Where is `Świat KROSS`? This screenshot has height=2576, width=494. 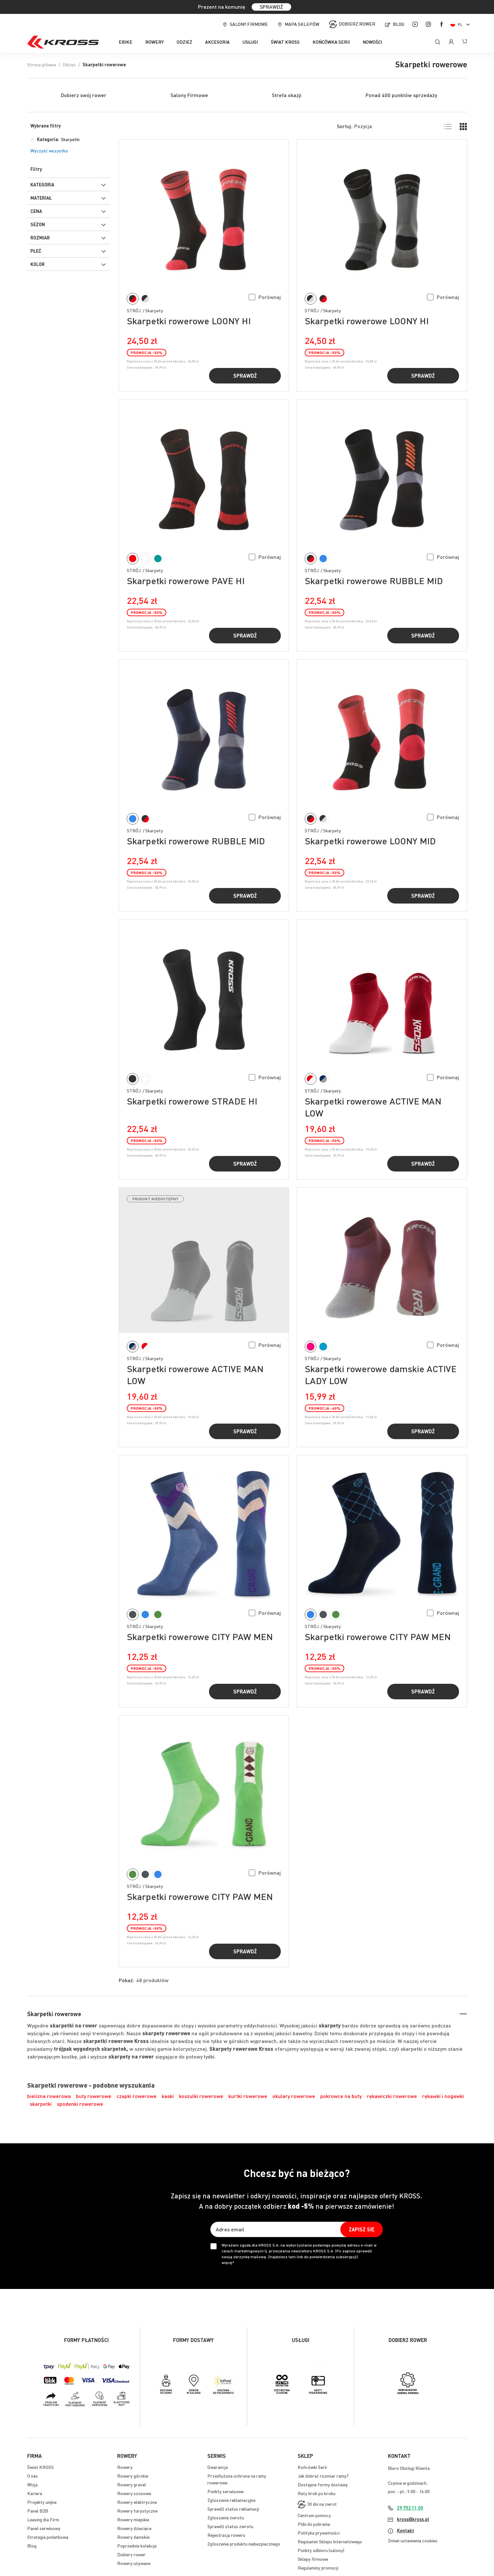
Świat KROSS is located at coordinates (40, 2467).